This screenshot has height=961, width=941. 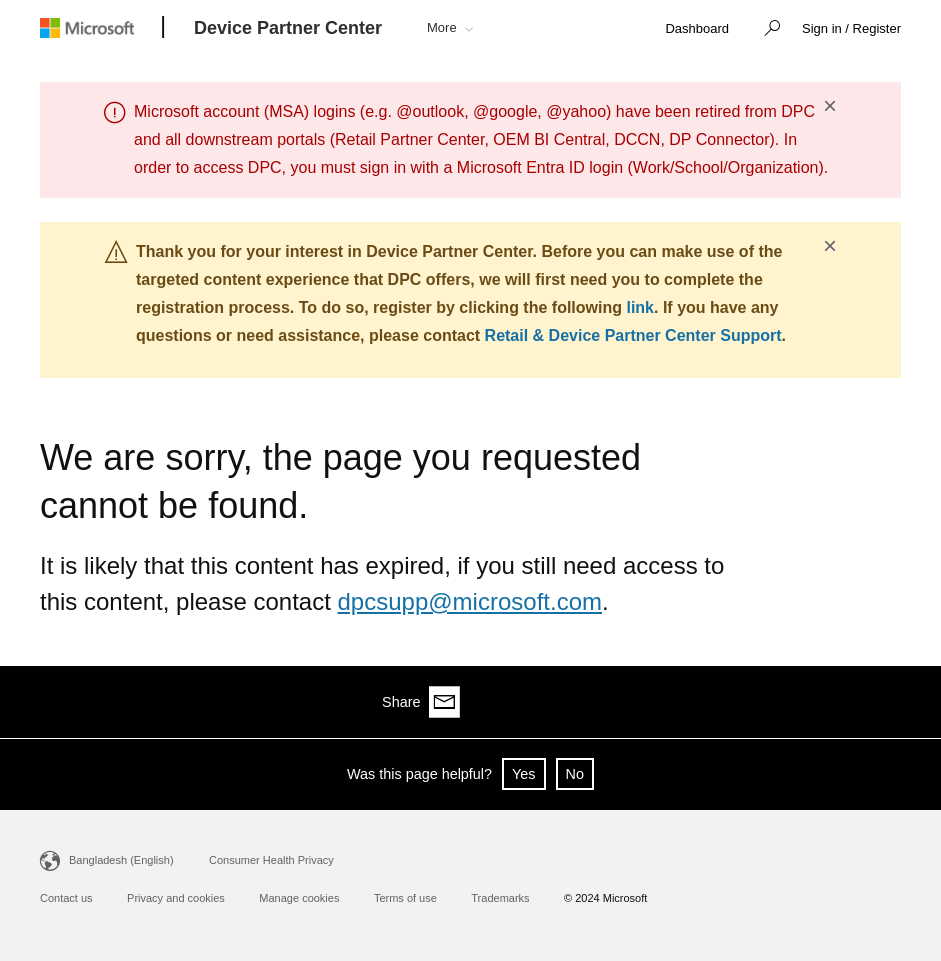 I want to click on [button], so click(x=767, y=30).